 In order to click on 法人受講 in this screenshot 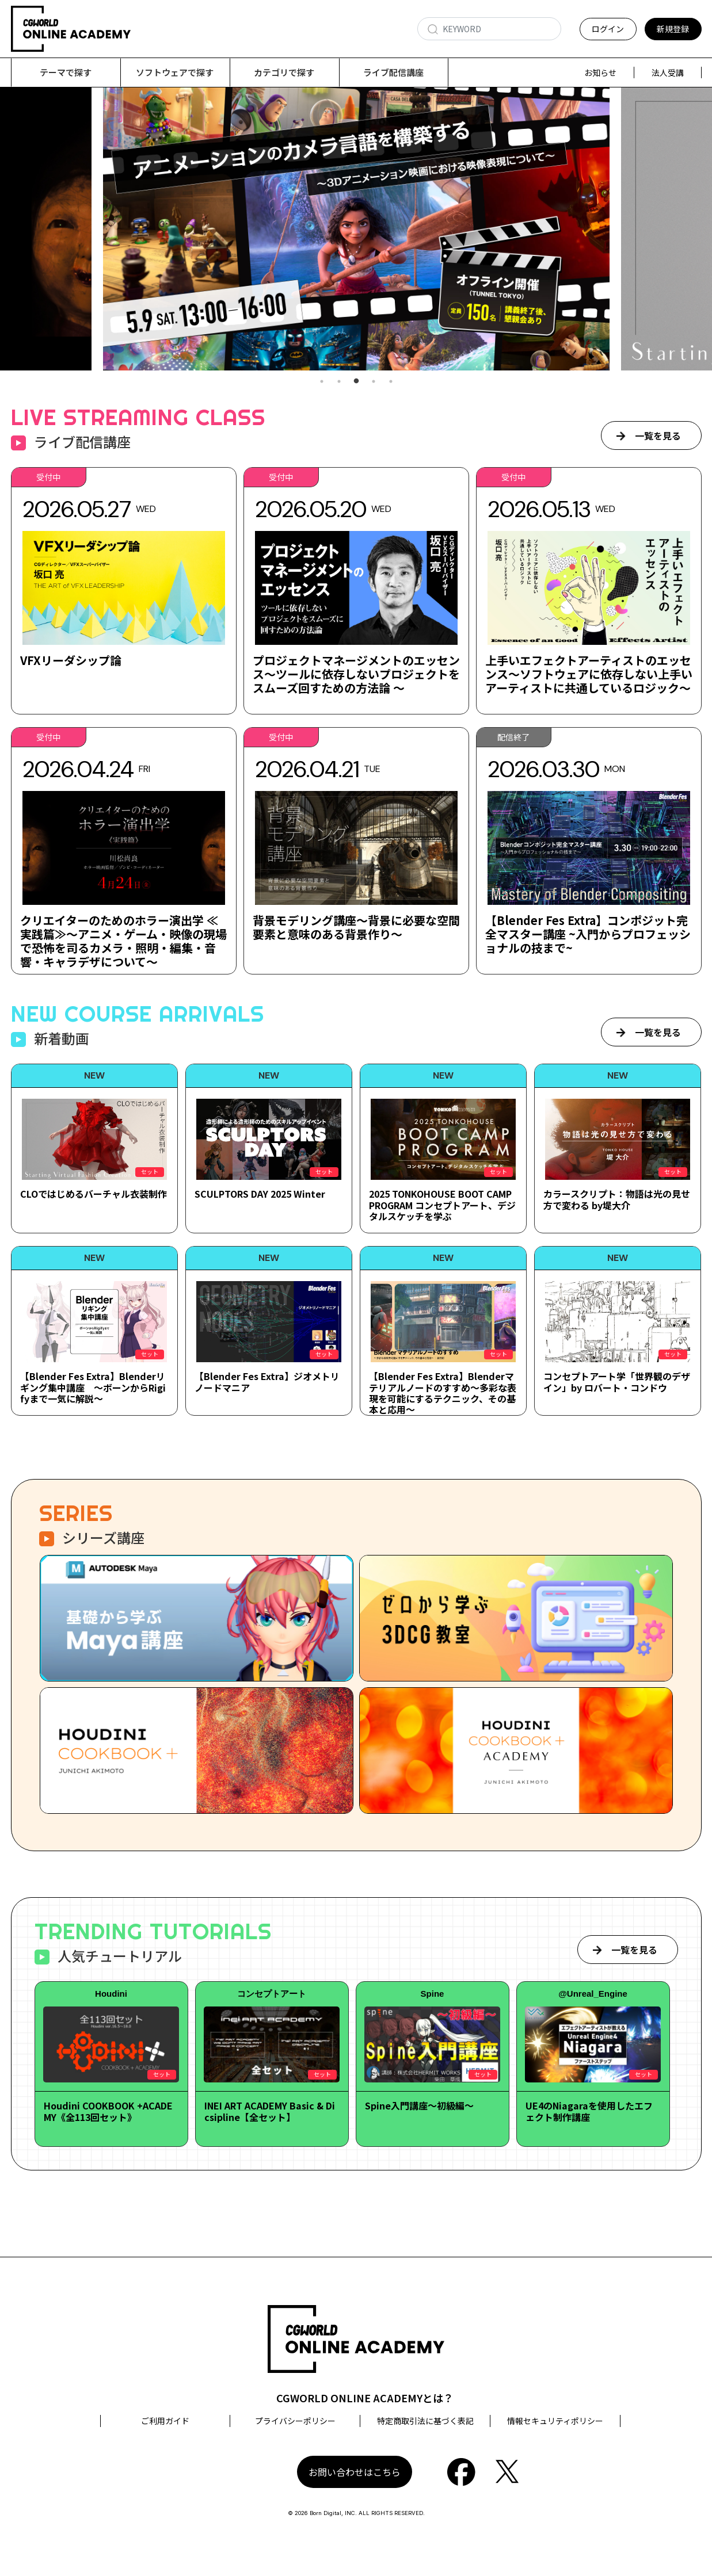, I will do `click(668, 72)`.